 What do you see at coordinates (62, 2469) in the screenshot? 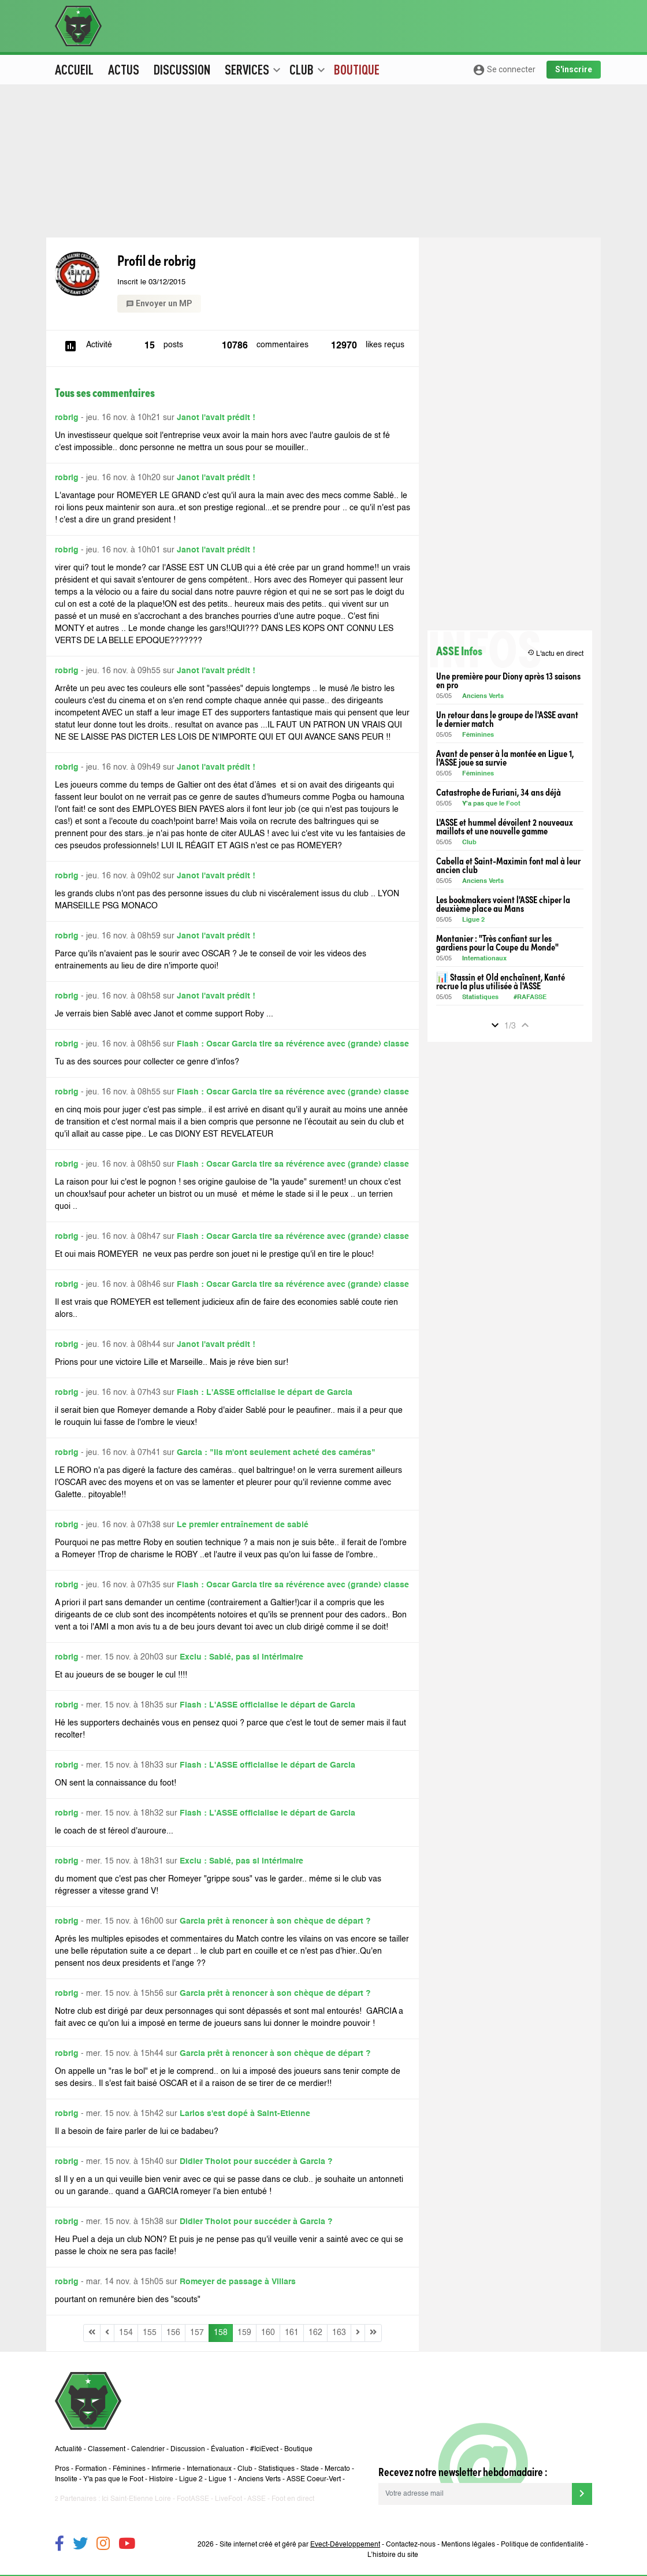
I see `Pros` at bounding box center [62, 2469].